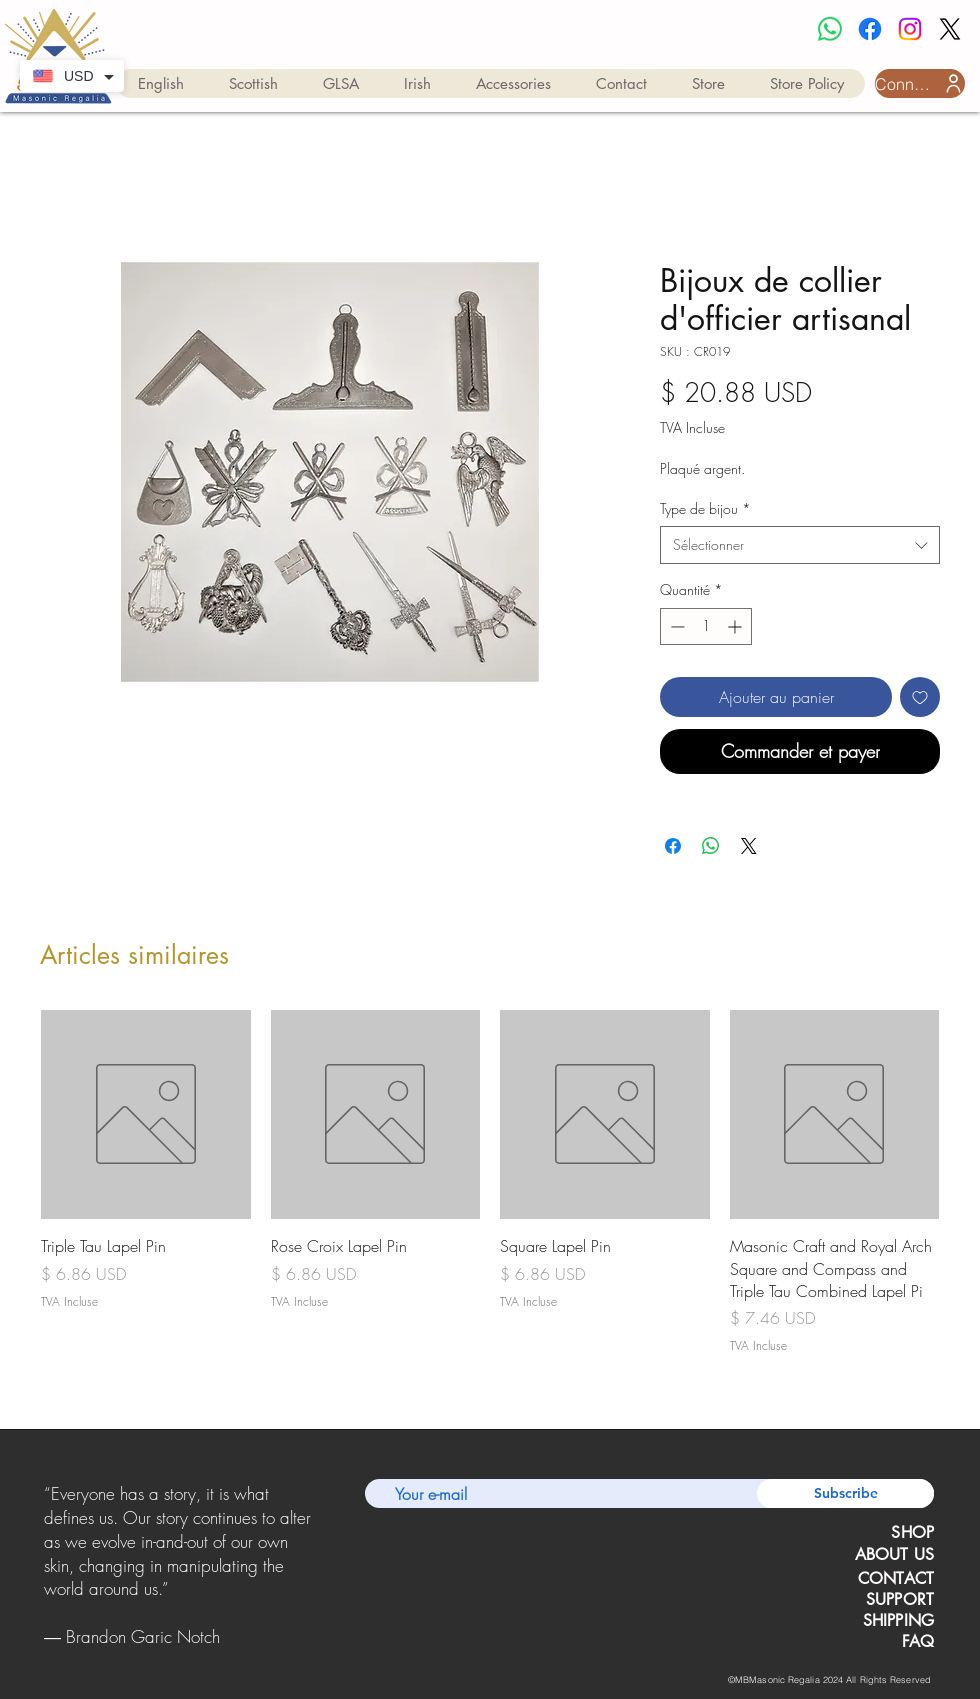 This screenshot has height=1699, width=980. Describe the element at coordinates (308, 1566) in the screenshot. I see `[Suivant]` at that location.